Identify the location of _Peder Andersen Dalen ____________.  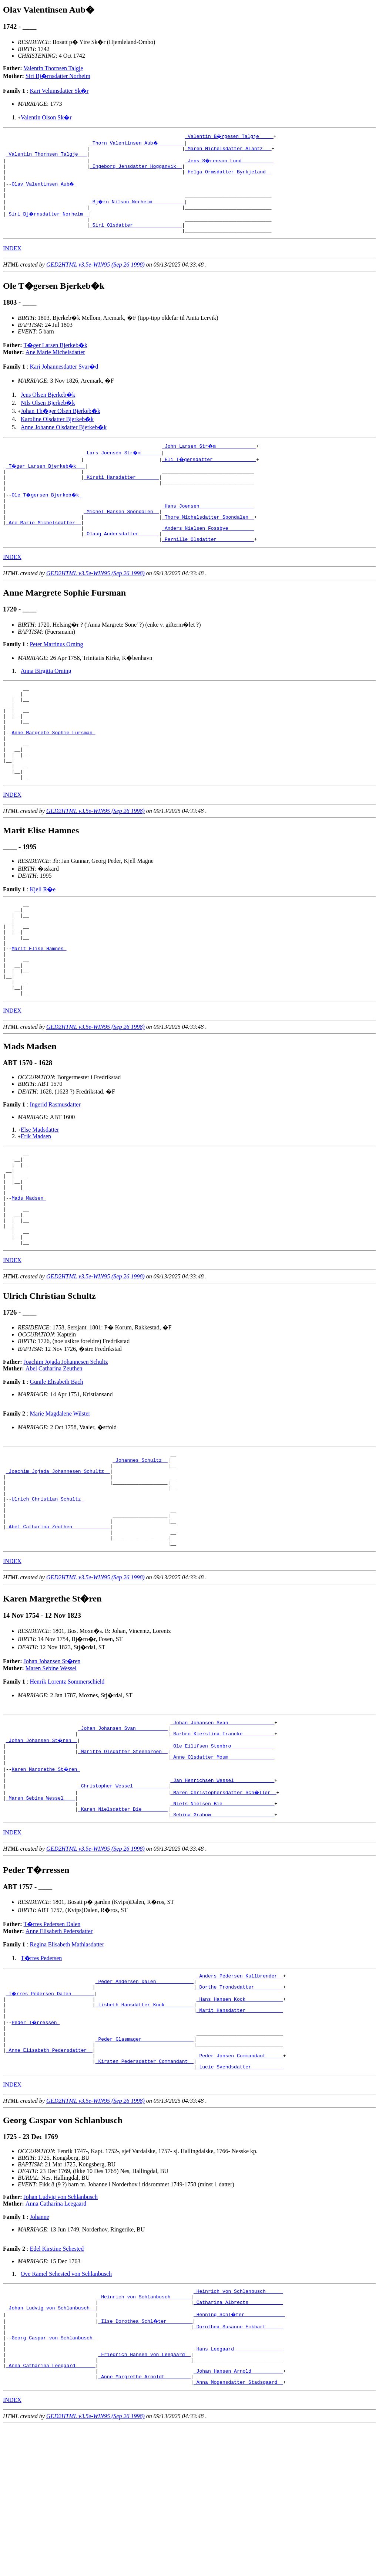
(144, 2100).